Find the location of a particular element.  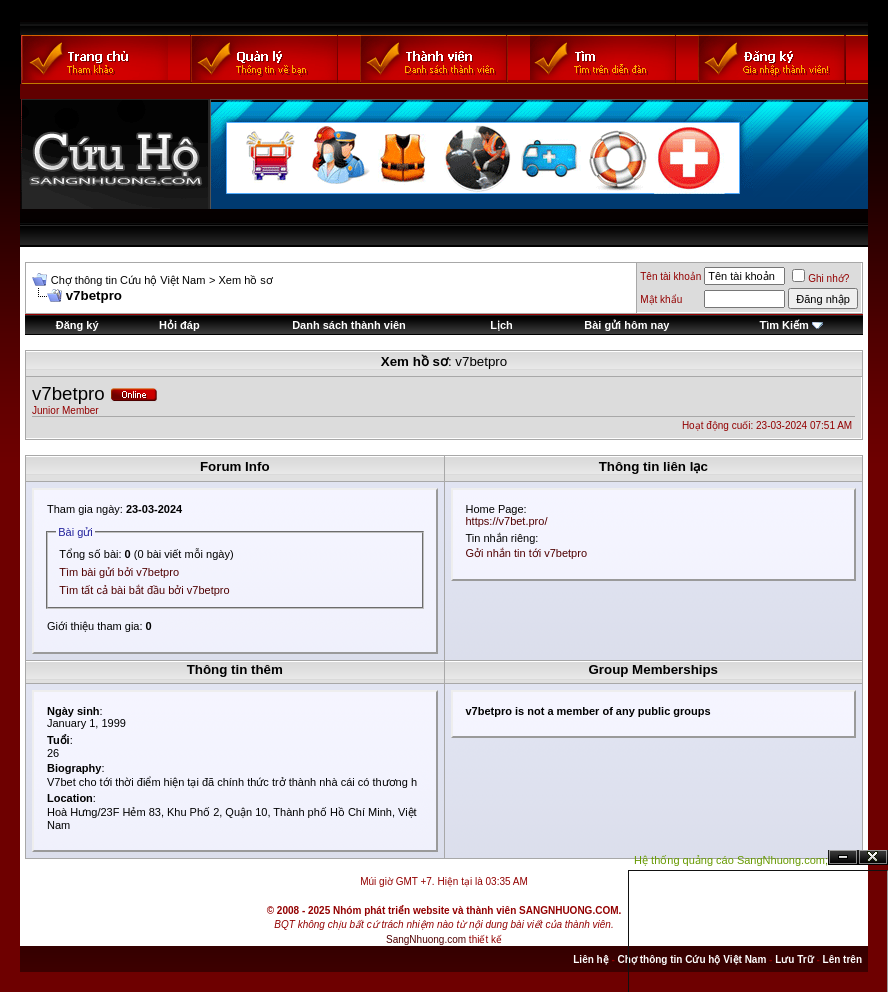

Danh sách thành viên is located at coordinates (349, 325).